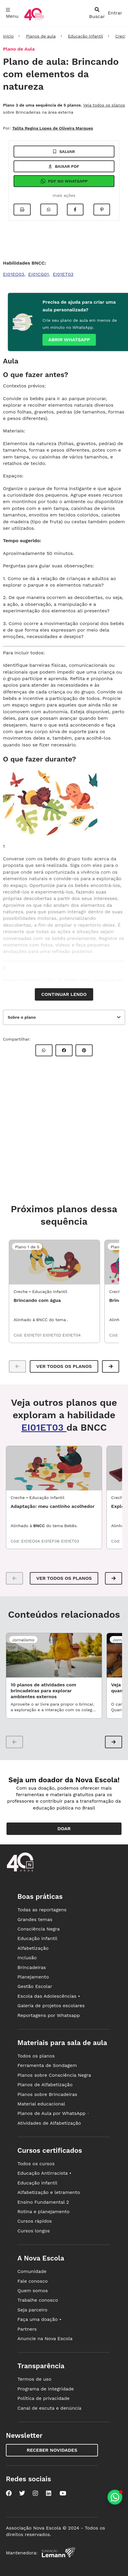 Image resolution: width=128 pixels, height=2576 pixels. Describe the element at coordinates (40, 36) in the screenshot. I see `Planos de aula` at that location.